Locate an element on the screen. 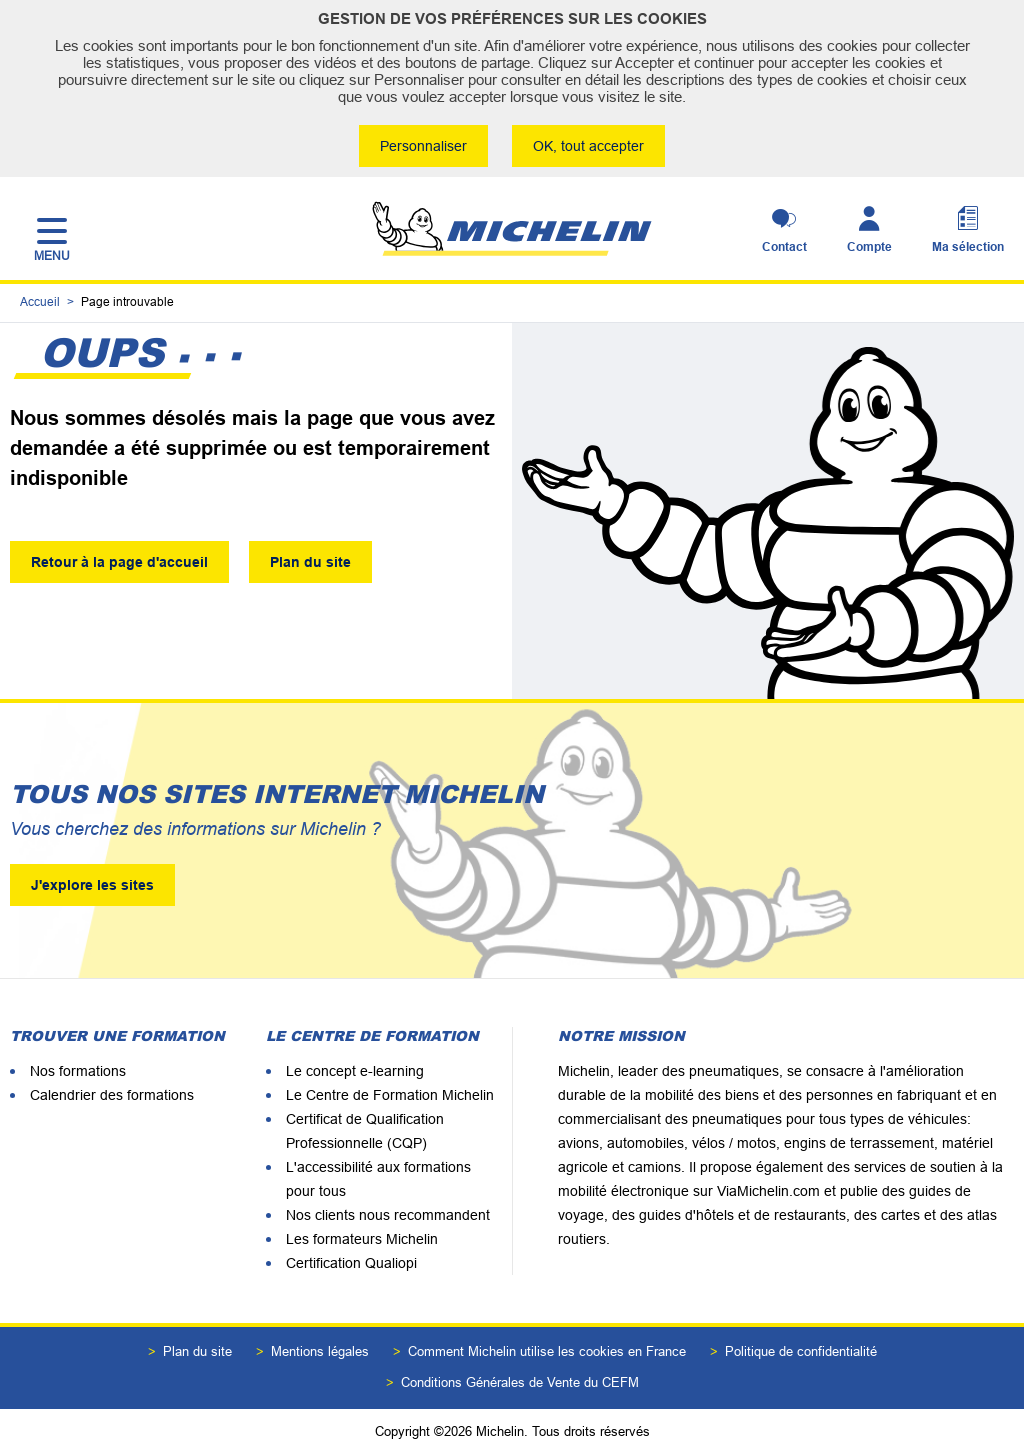 The width and height of the screenshot is (1024, 1454). Les formateurs Michelin is located at coordinates (362, 1239).